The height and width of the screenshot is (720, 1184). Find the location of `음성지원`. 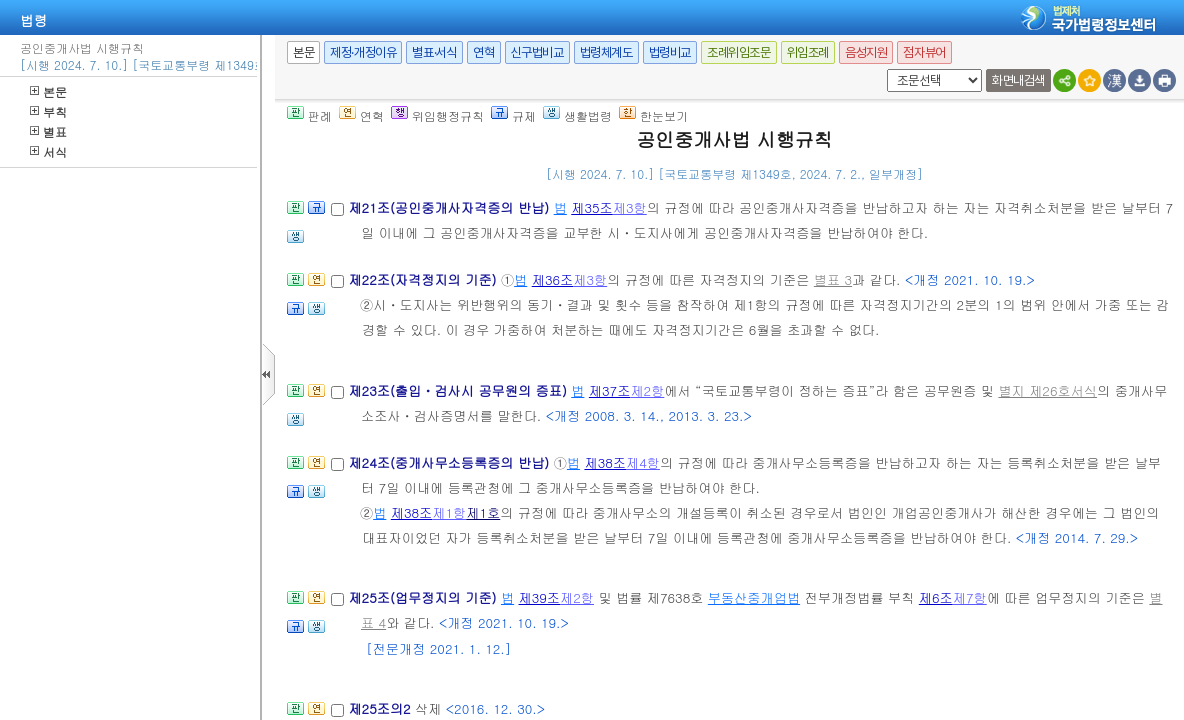

음성지원 is located at coordinates (866, 52).